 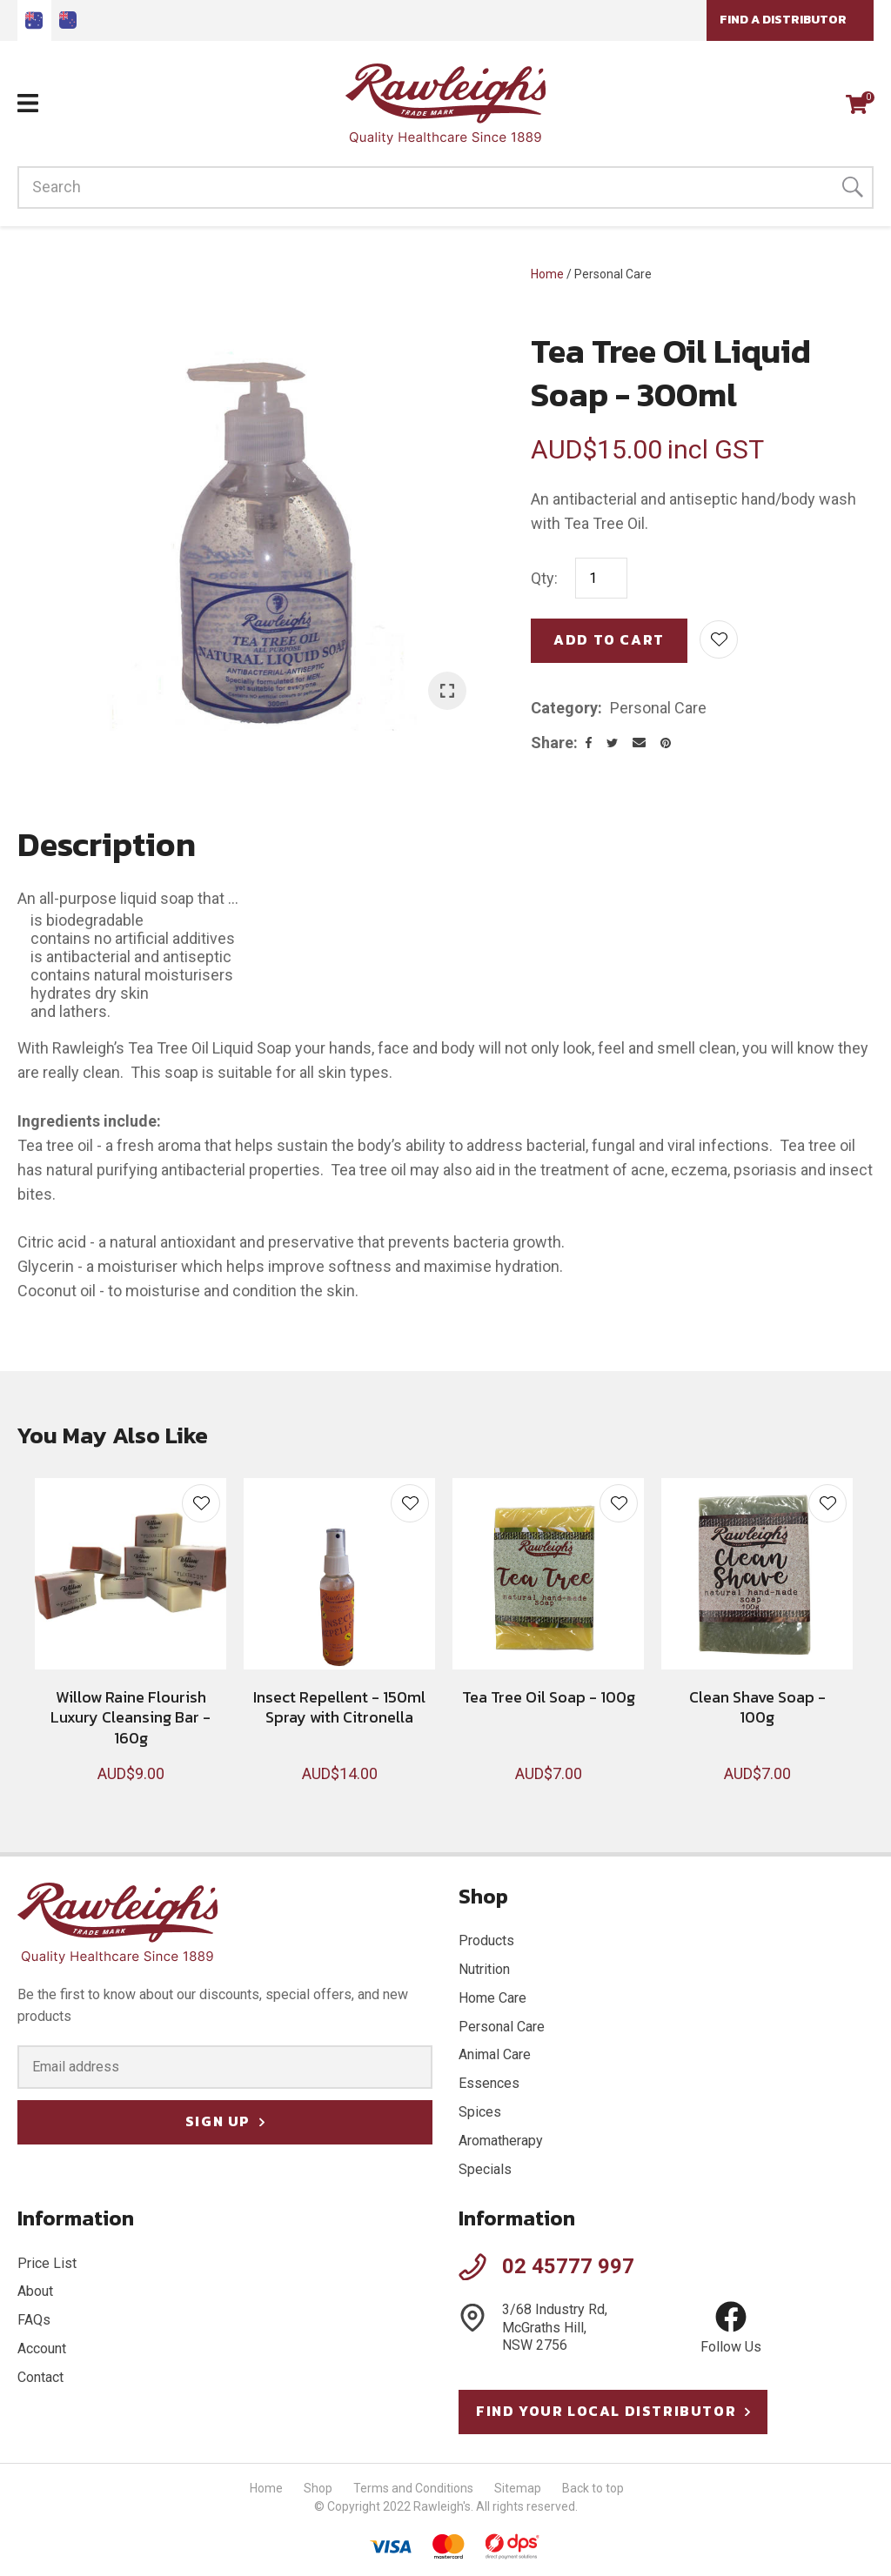 What do you see at coordinates (757, 1707) in the screenshot?
I see `Clean Shave Soap - 100g` at bounding box center [757, 1707].